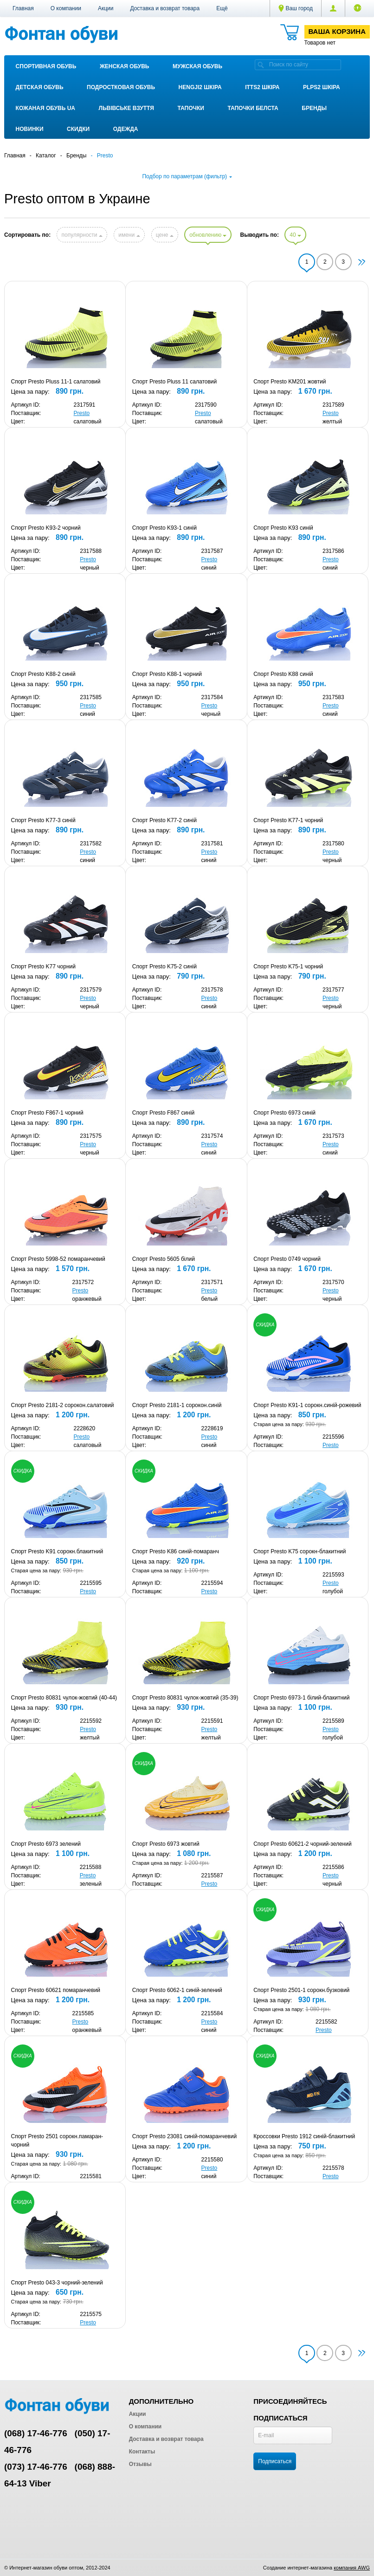  What do you see at coordinates (165, 8) in the screenshot?
I see `Доставка и возврат товара` at bounding box center [165, 8].